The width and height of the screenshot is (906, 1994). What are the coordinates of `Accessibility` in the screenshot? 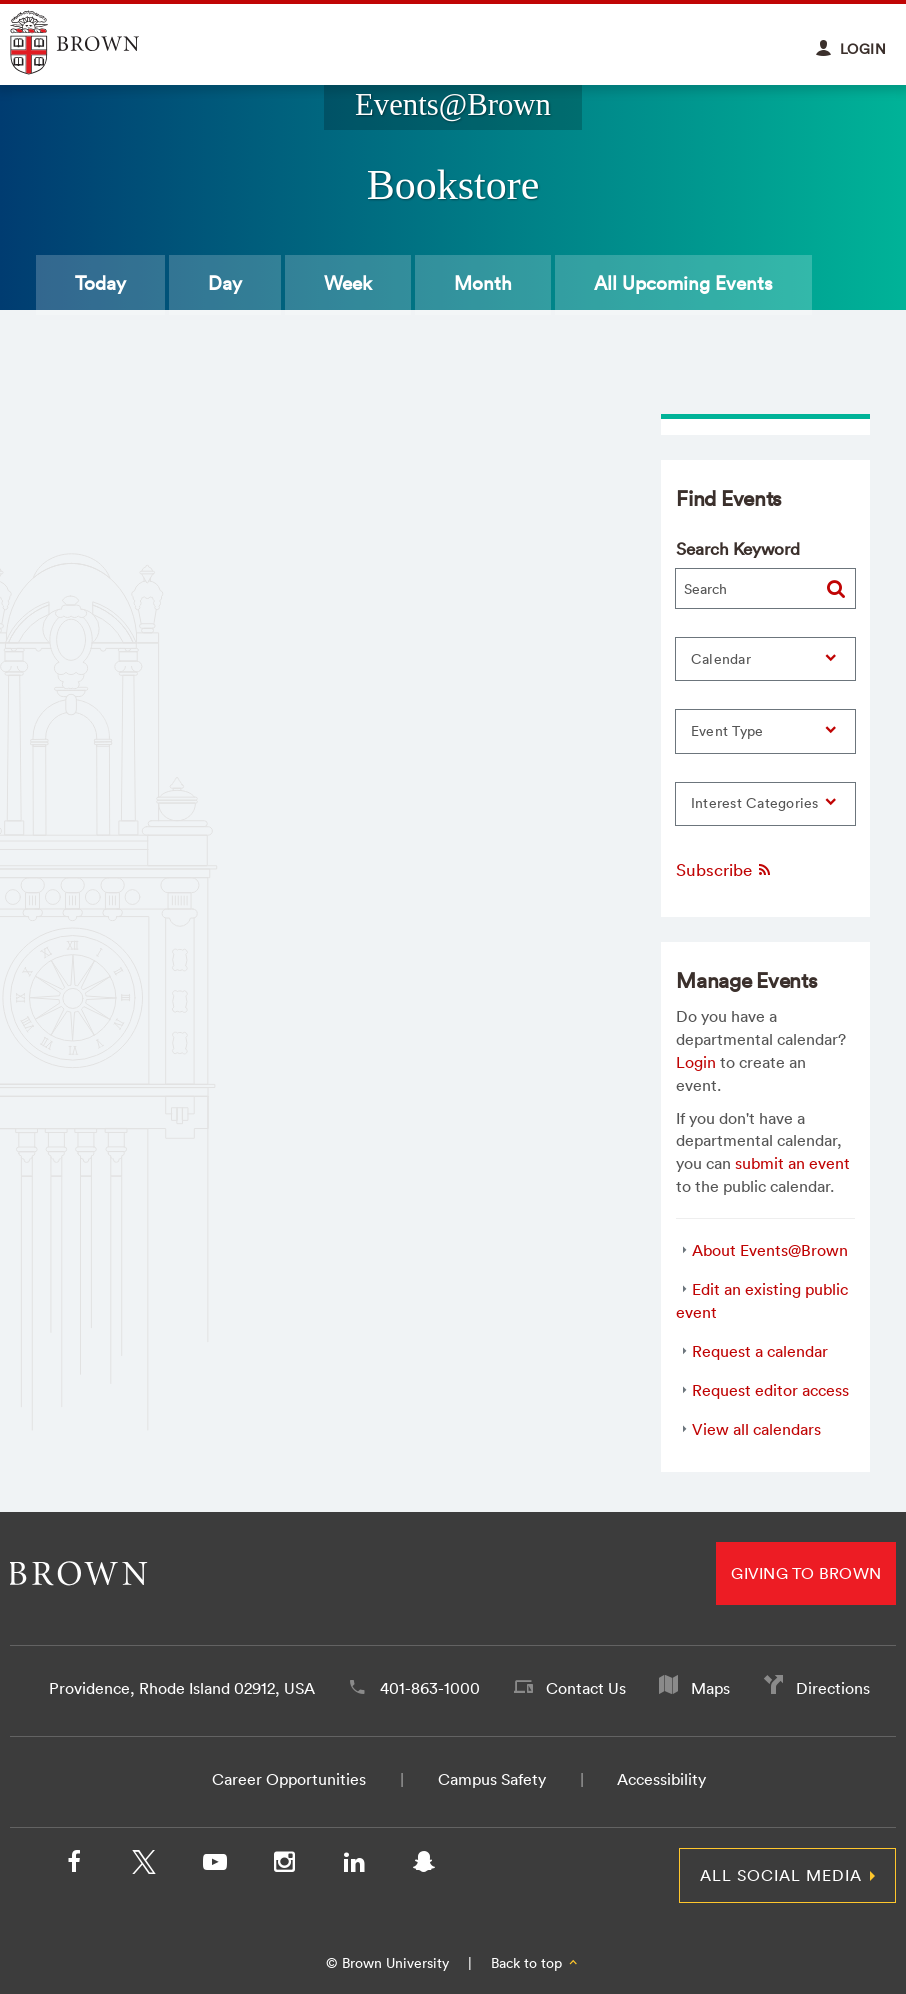 It's located at (661, 1779).